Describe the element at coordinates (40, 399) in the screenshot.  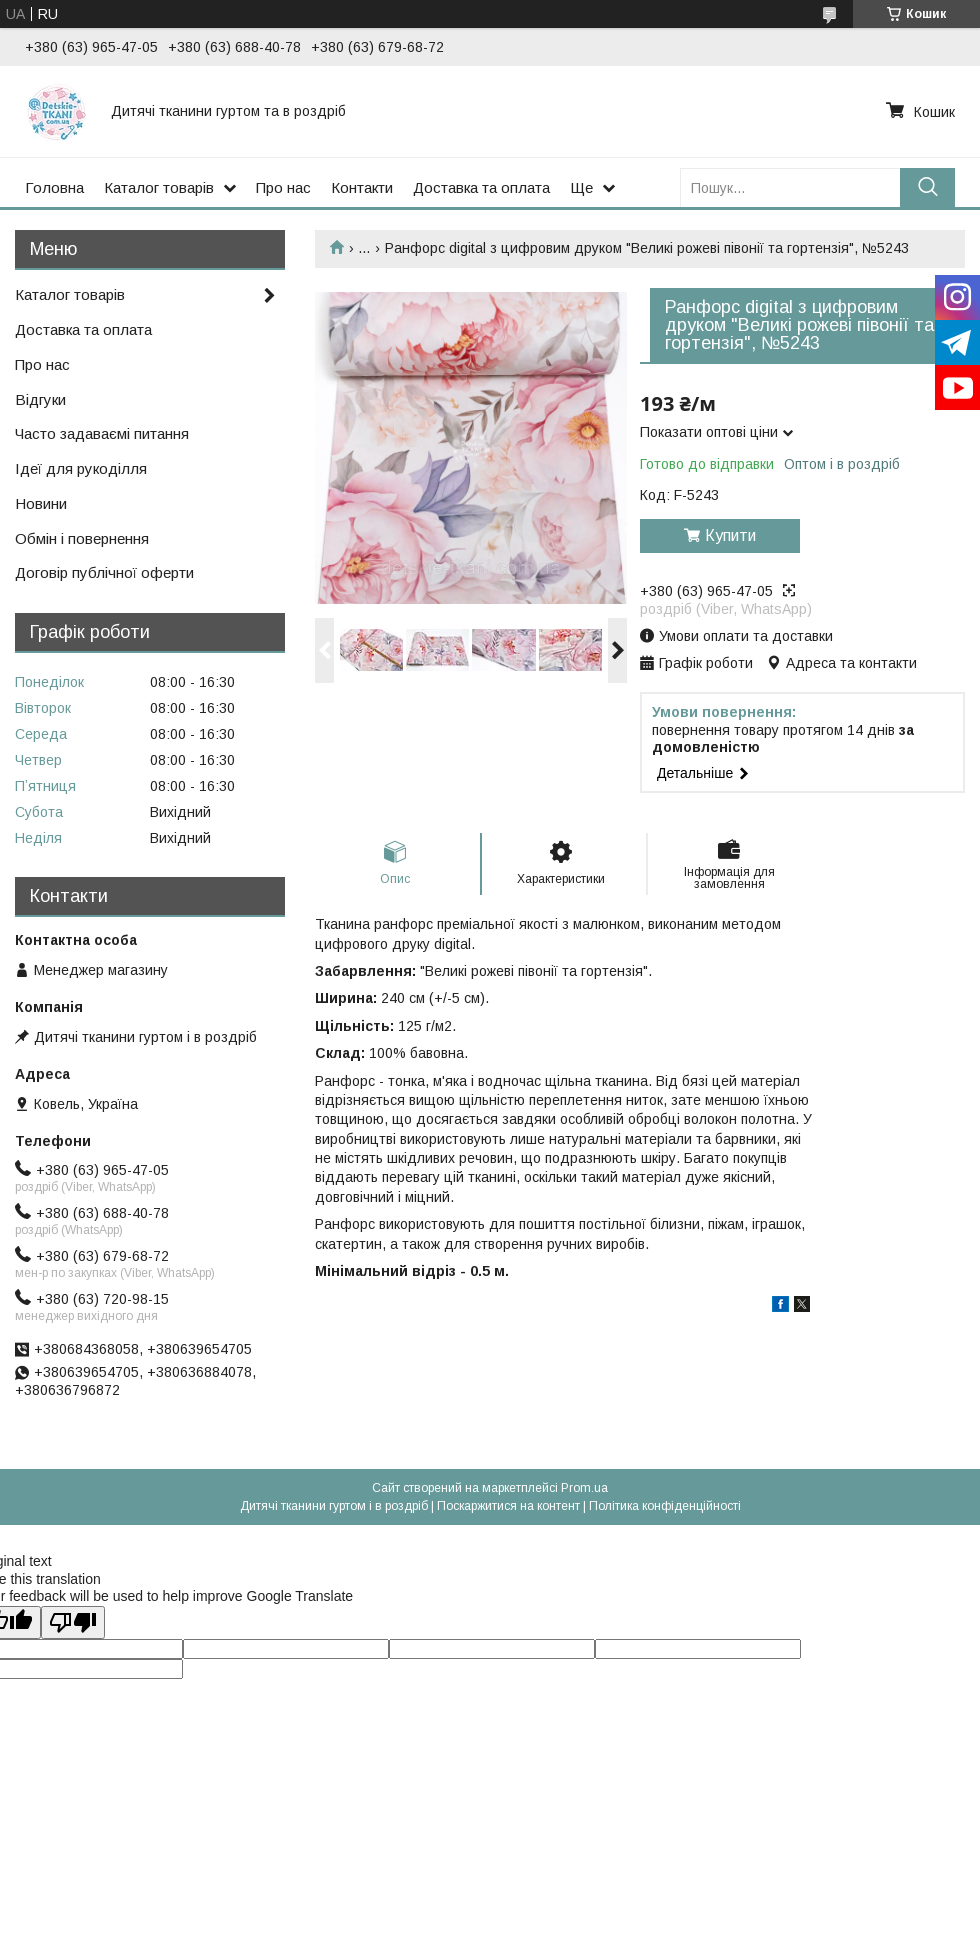
I see `Відгуки` at that location.